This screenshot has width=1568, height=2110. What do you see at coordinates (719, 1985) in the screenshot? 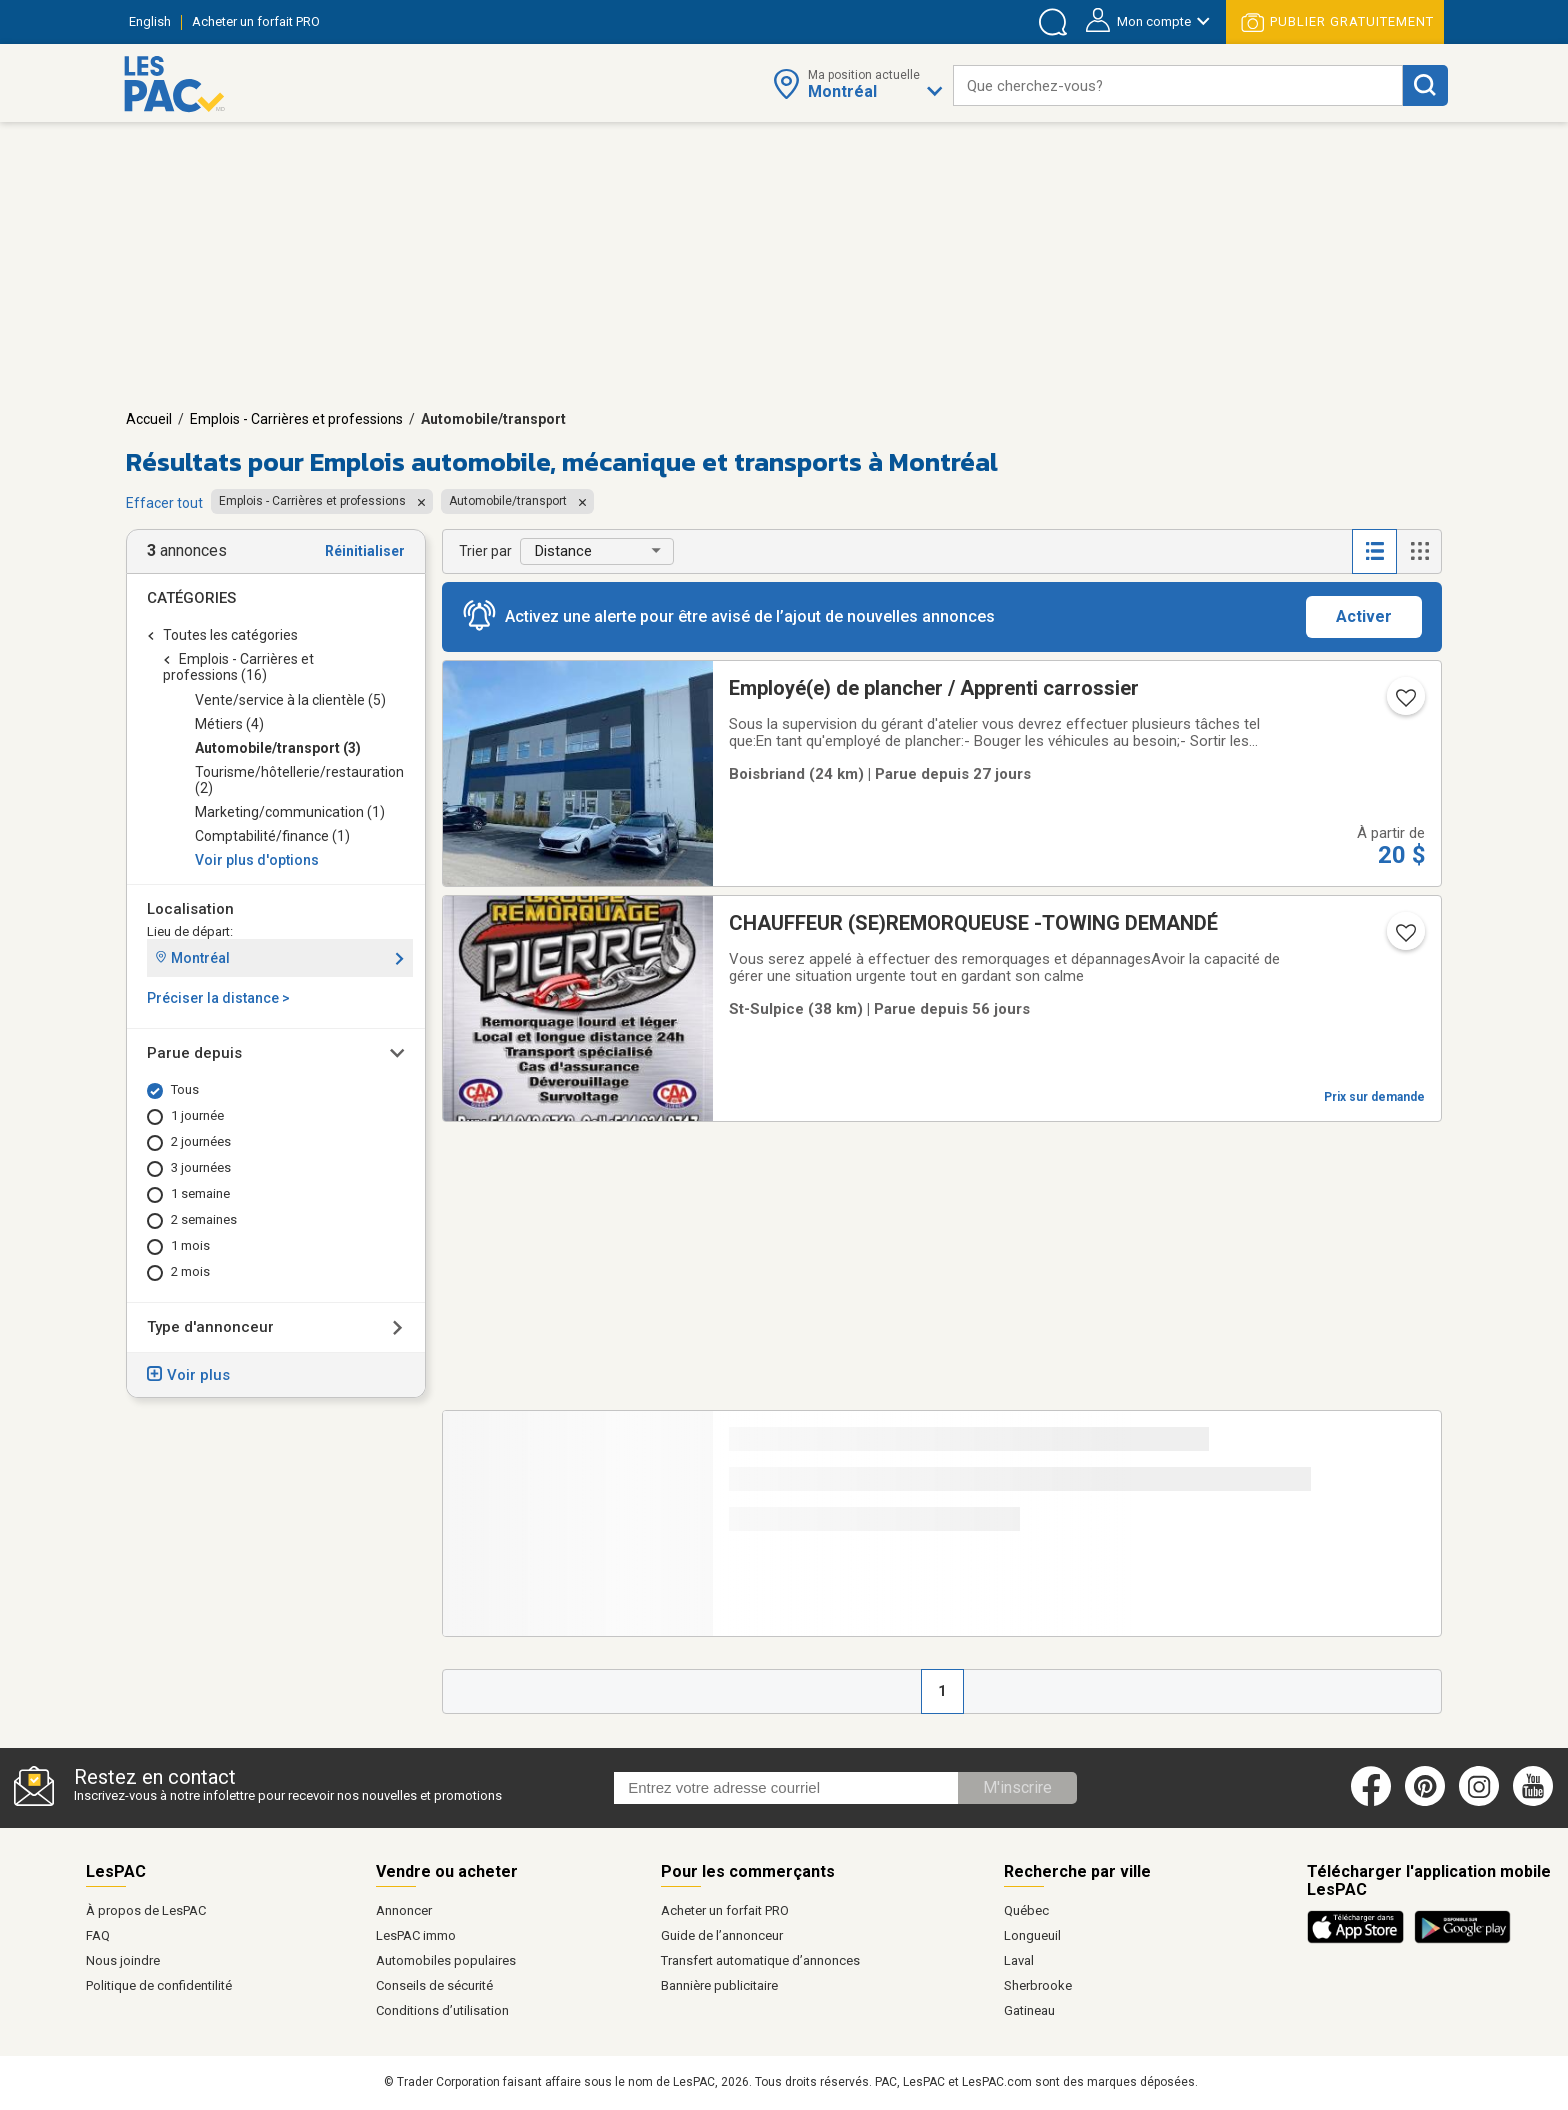
I see `Bannière publicitaire` at bounding box center [719, 1985].